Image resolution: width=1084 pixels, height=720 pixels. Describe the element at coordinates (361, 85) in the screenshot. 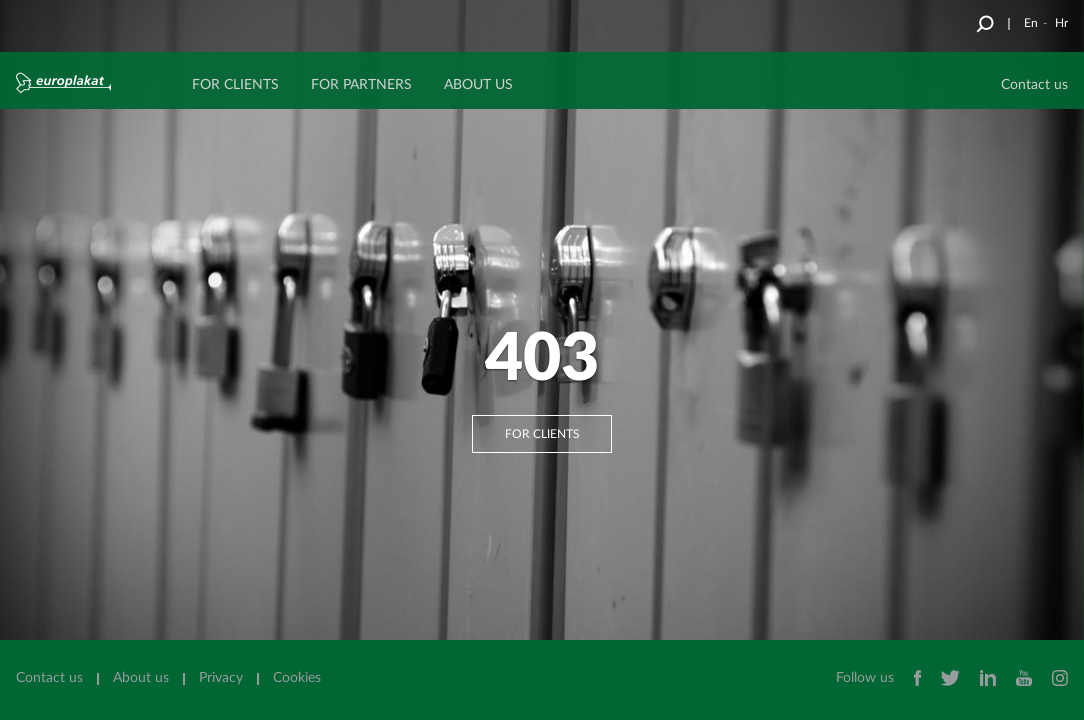

I see `FOR PARTNERS` at that location.